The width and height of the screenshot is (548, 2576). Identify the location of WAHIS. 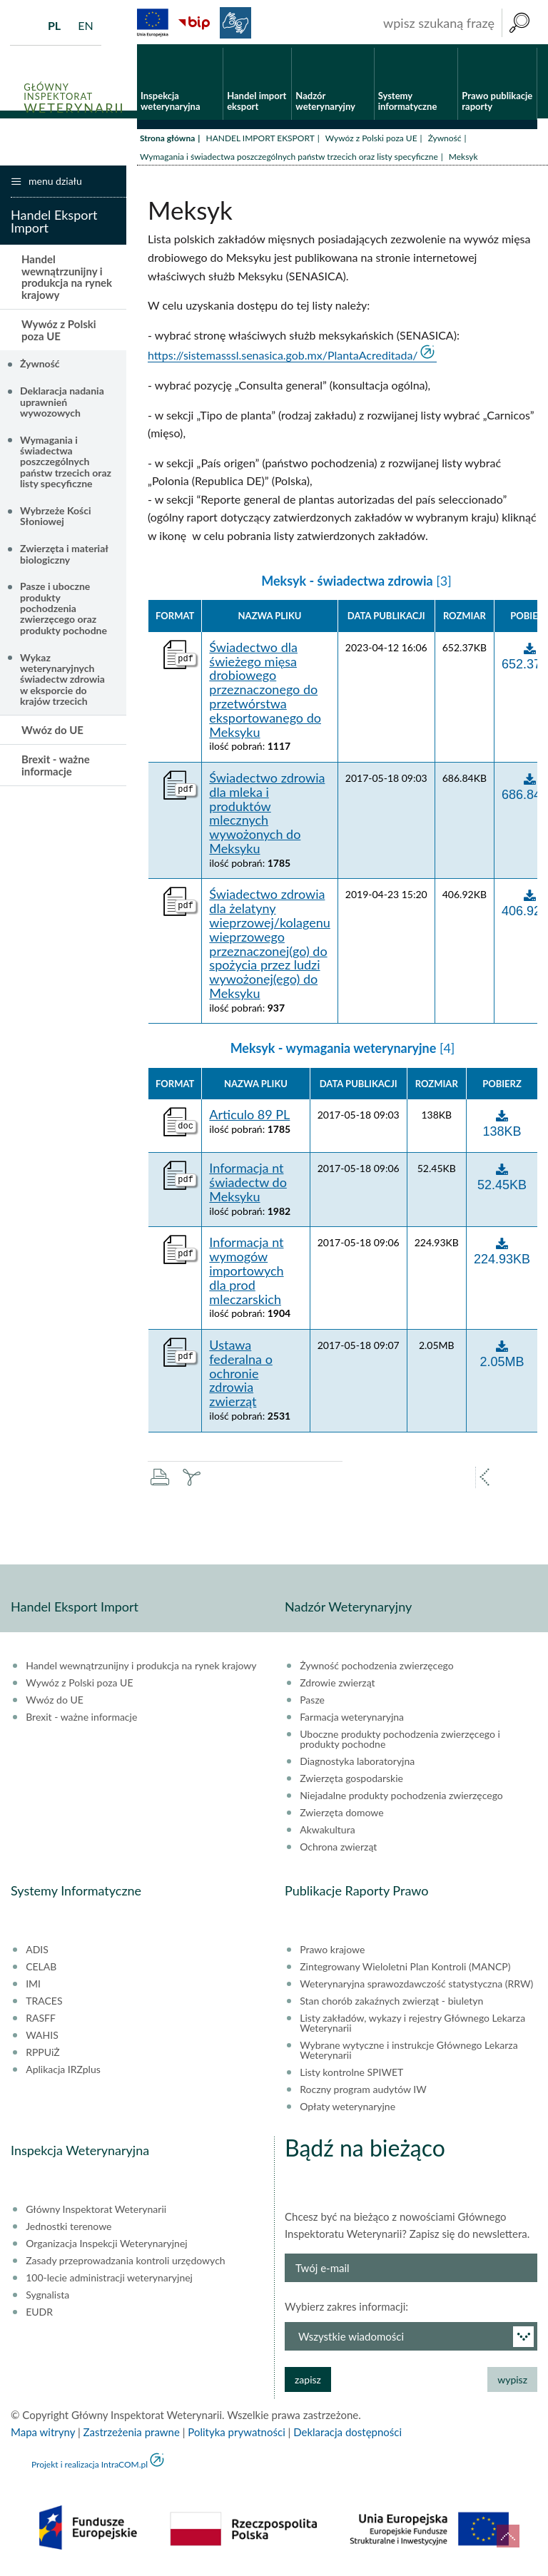
(42, 2038).